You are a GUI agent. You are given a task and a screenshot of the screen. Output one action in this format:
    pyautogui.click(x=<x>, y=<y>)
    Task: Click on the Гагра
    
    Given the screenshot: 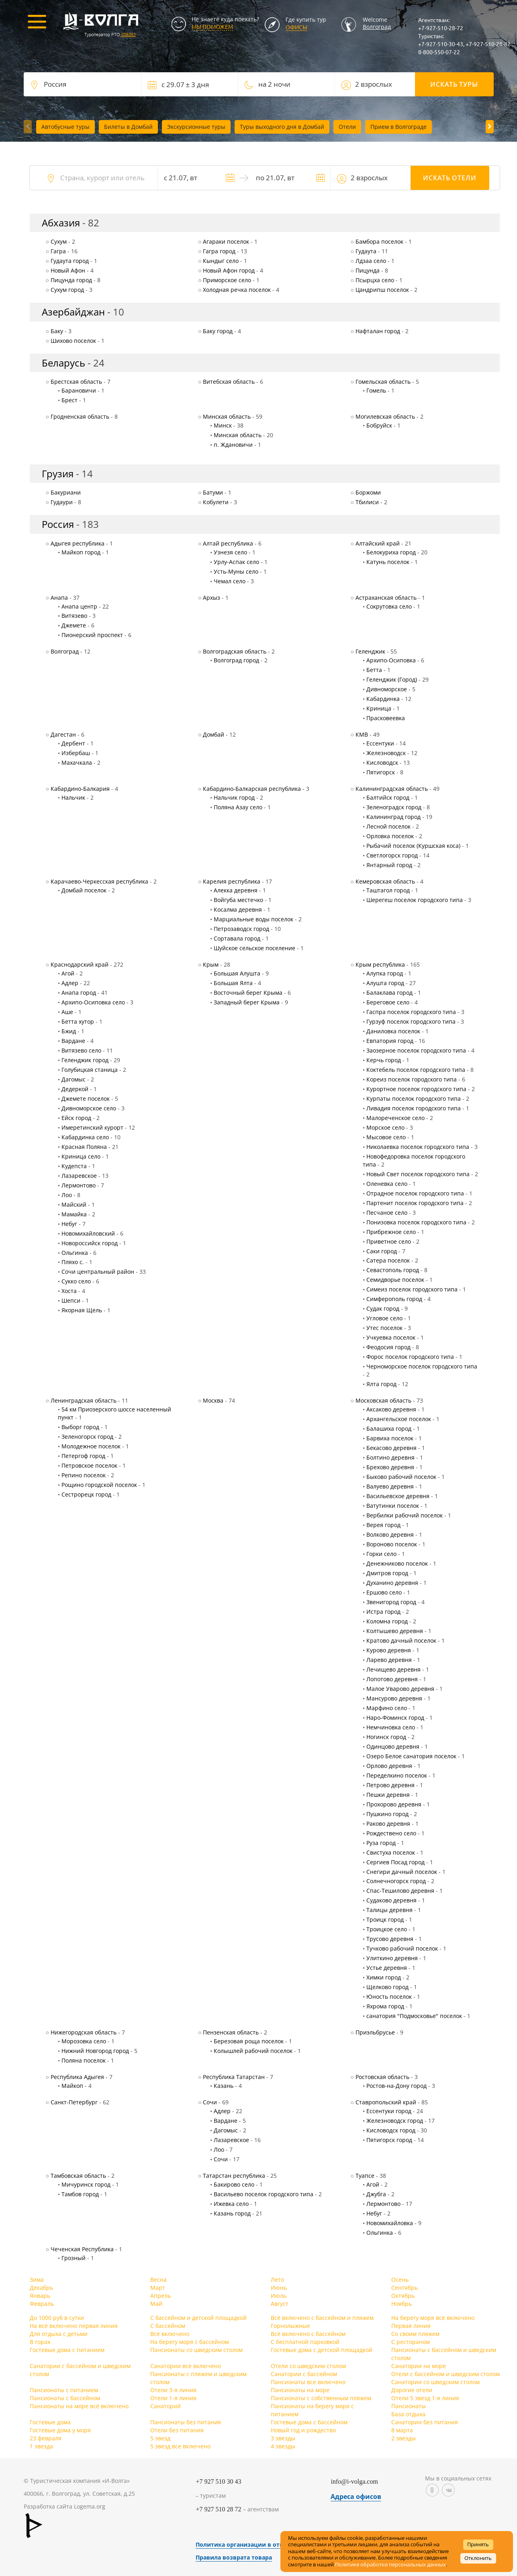 What is the action you would take?
    pyautogui.click(x=58, y=251)
    